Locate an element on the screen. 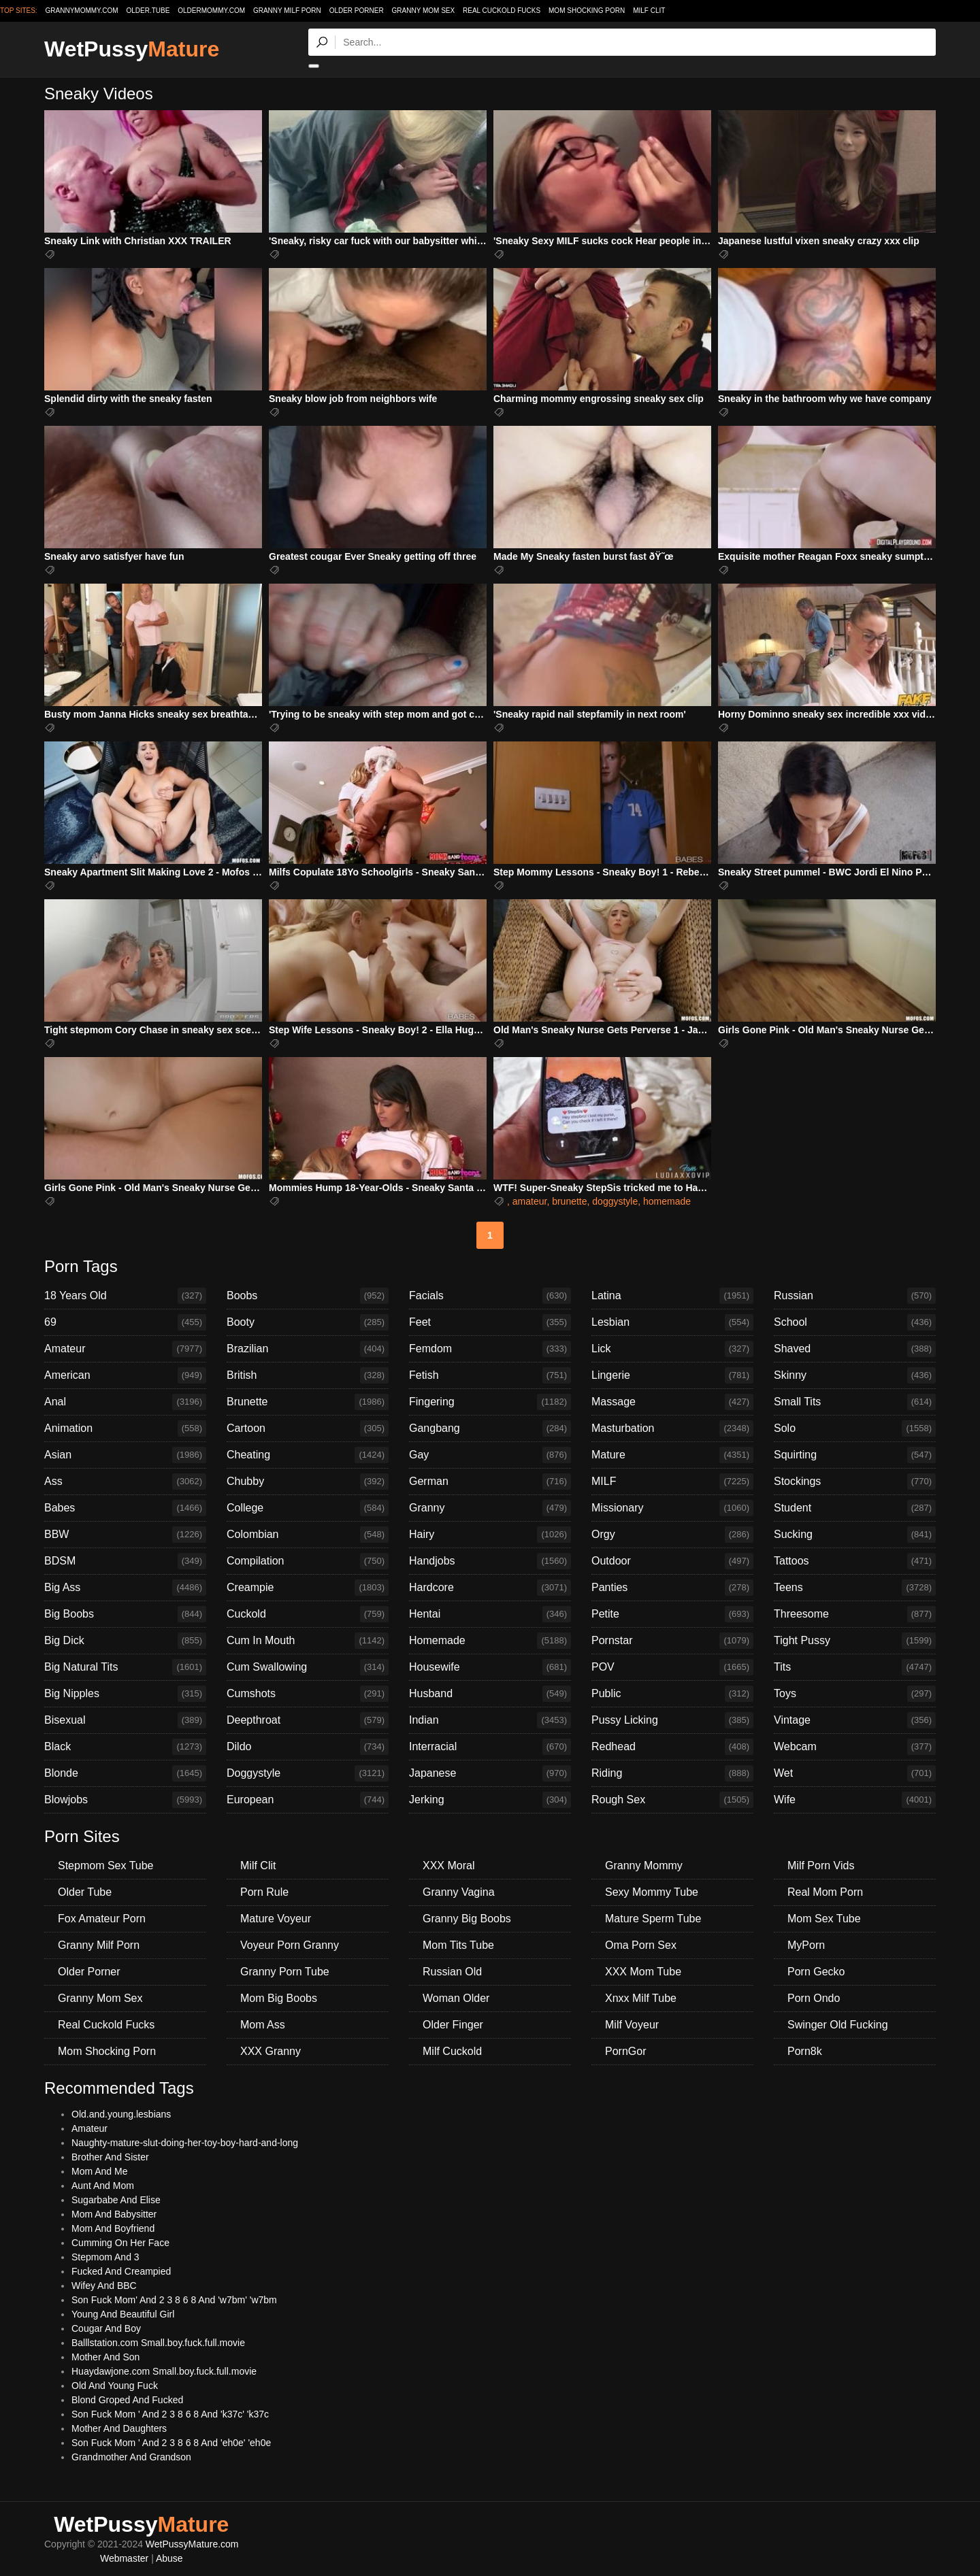 This screenshot has width=980, height=2576. Cumshots is located at coordinates (308, 1694).